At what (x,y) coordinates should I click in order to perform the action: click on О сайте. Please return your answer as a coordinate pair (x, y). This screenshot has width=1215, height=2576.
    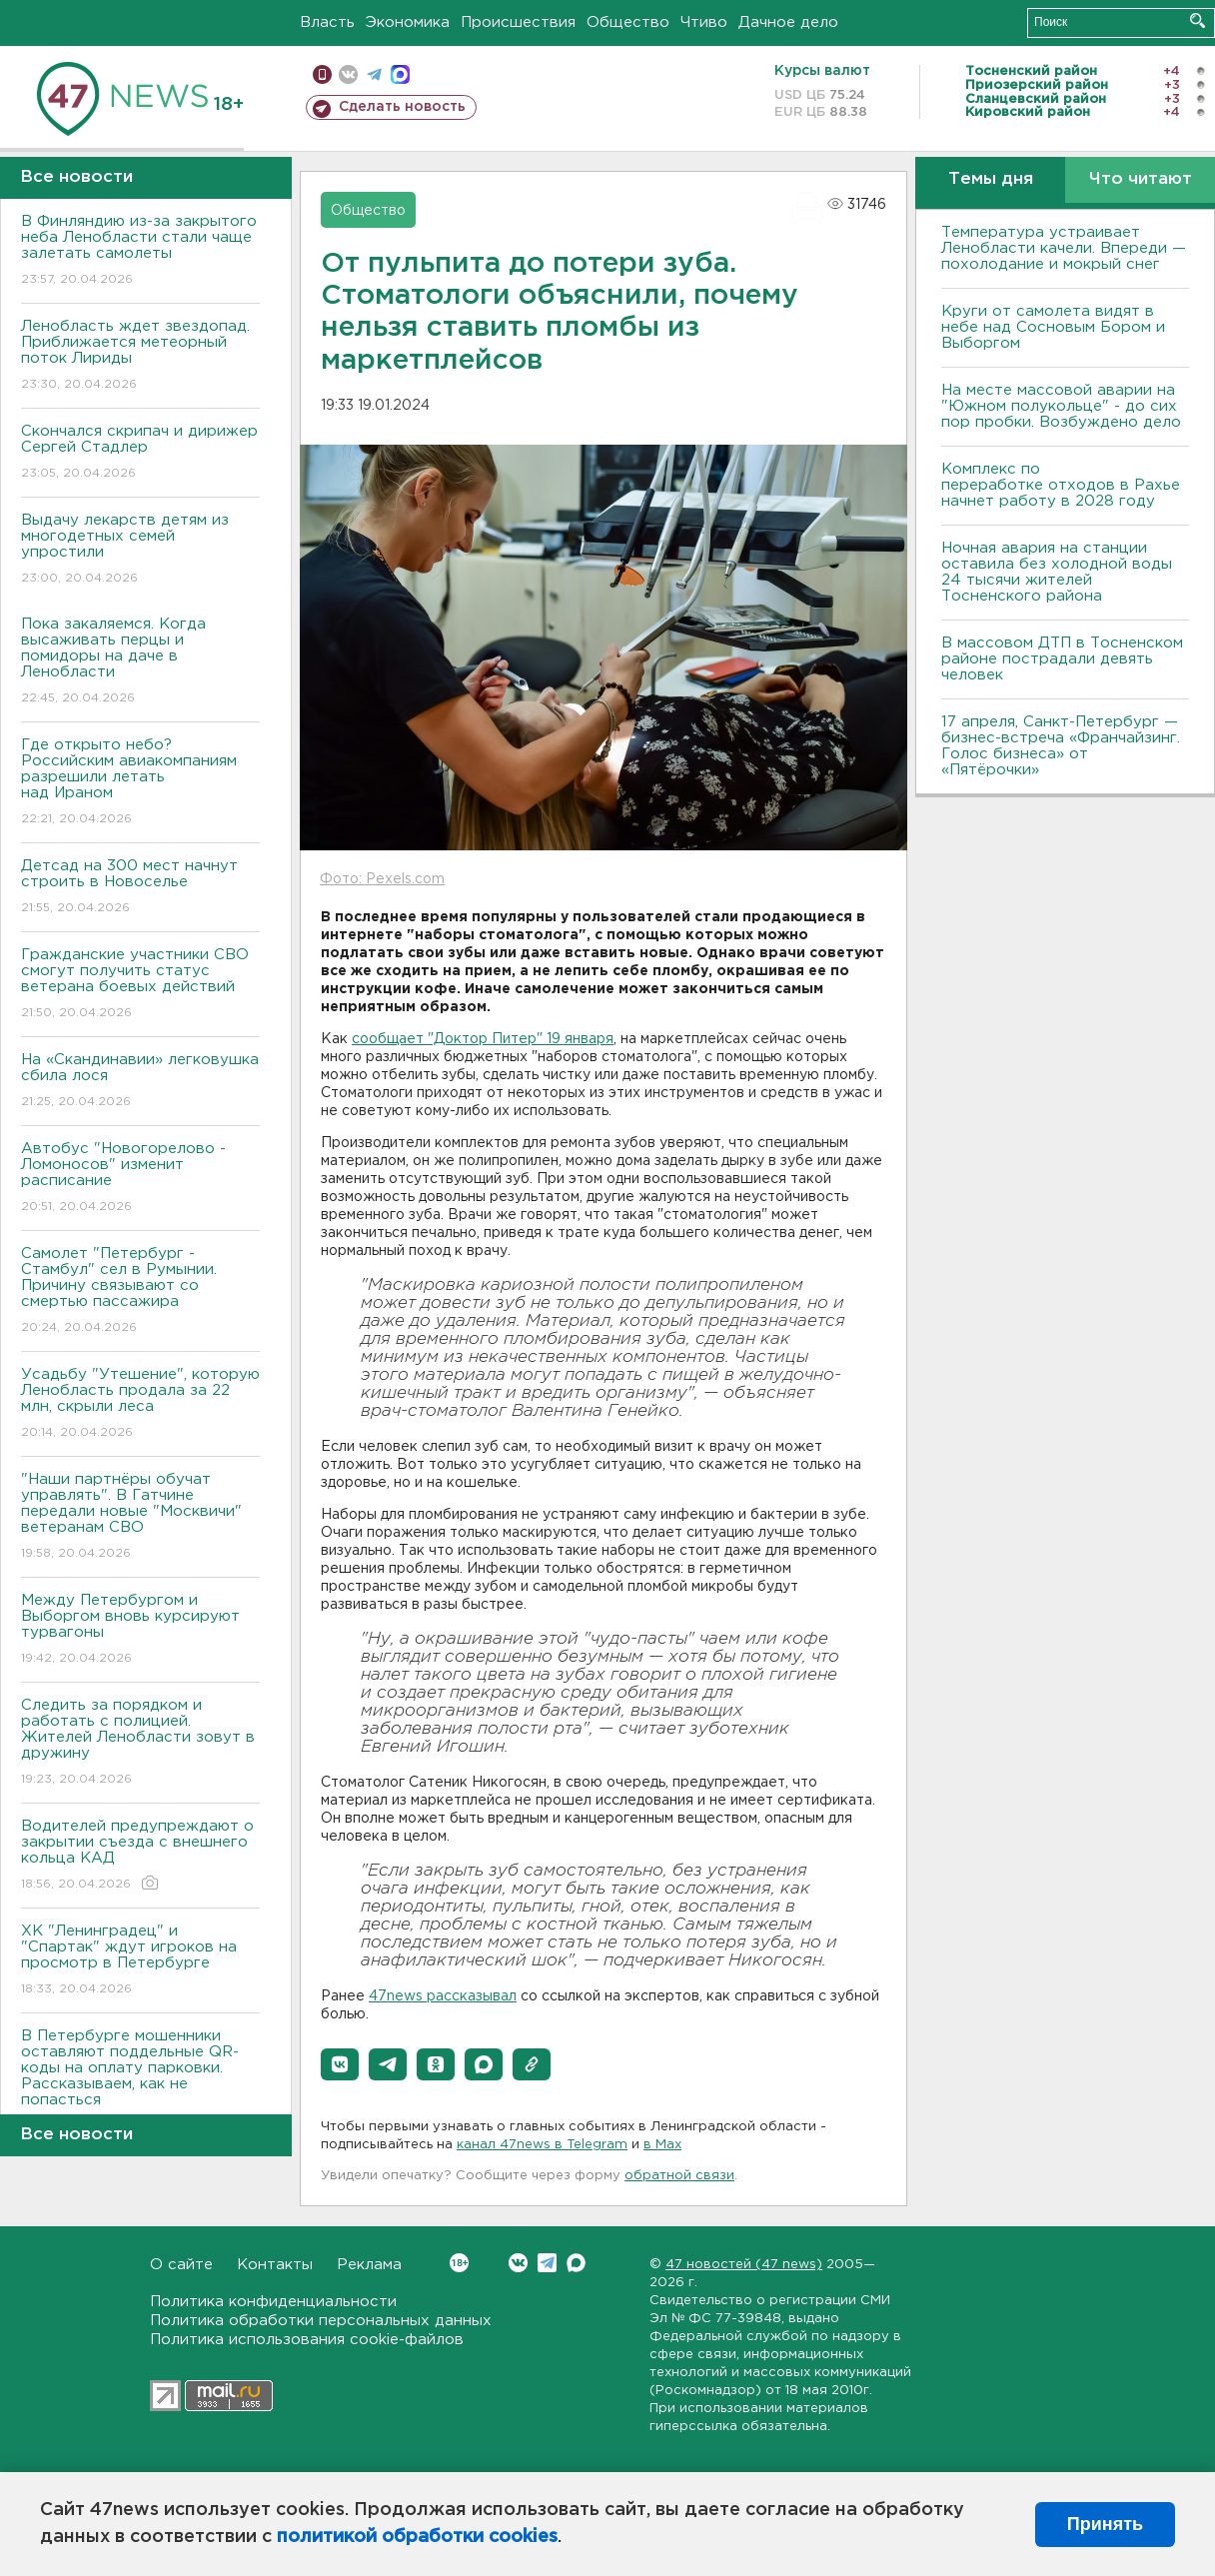
    Looking at the image, I should click on (181, 2264).